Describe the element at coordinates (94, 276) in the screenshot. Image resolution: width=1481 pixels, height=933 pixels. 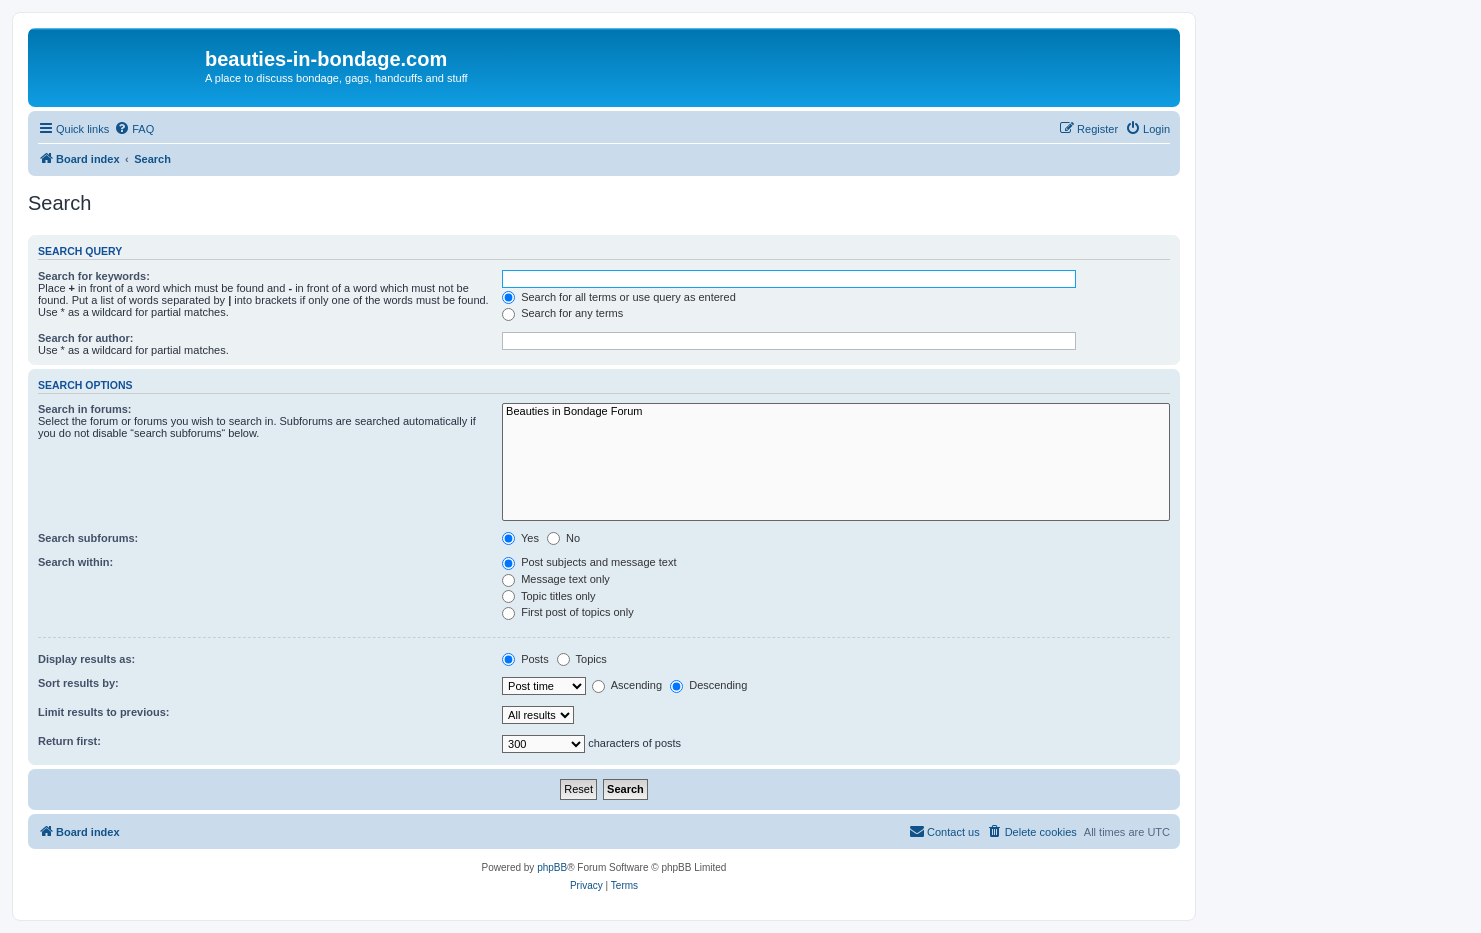
I see `Search for keywords:` at that location.